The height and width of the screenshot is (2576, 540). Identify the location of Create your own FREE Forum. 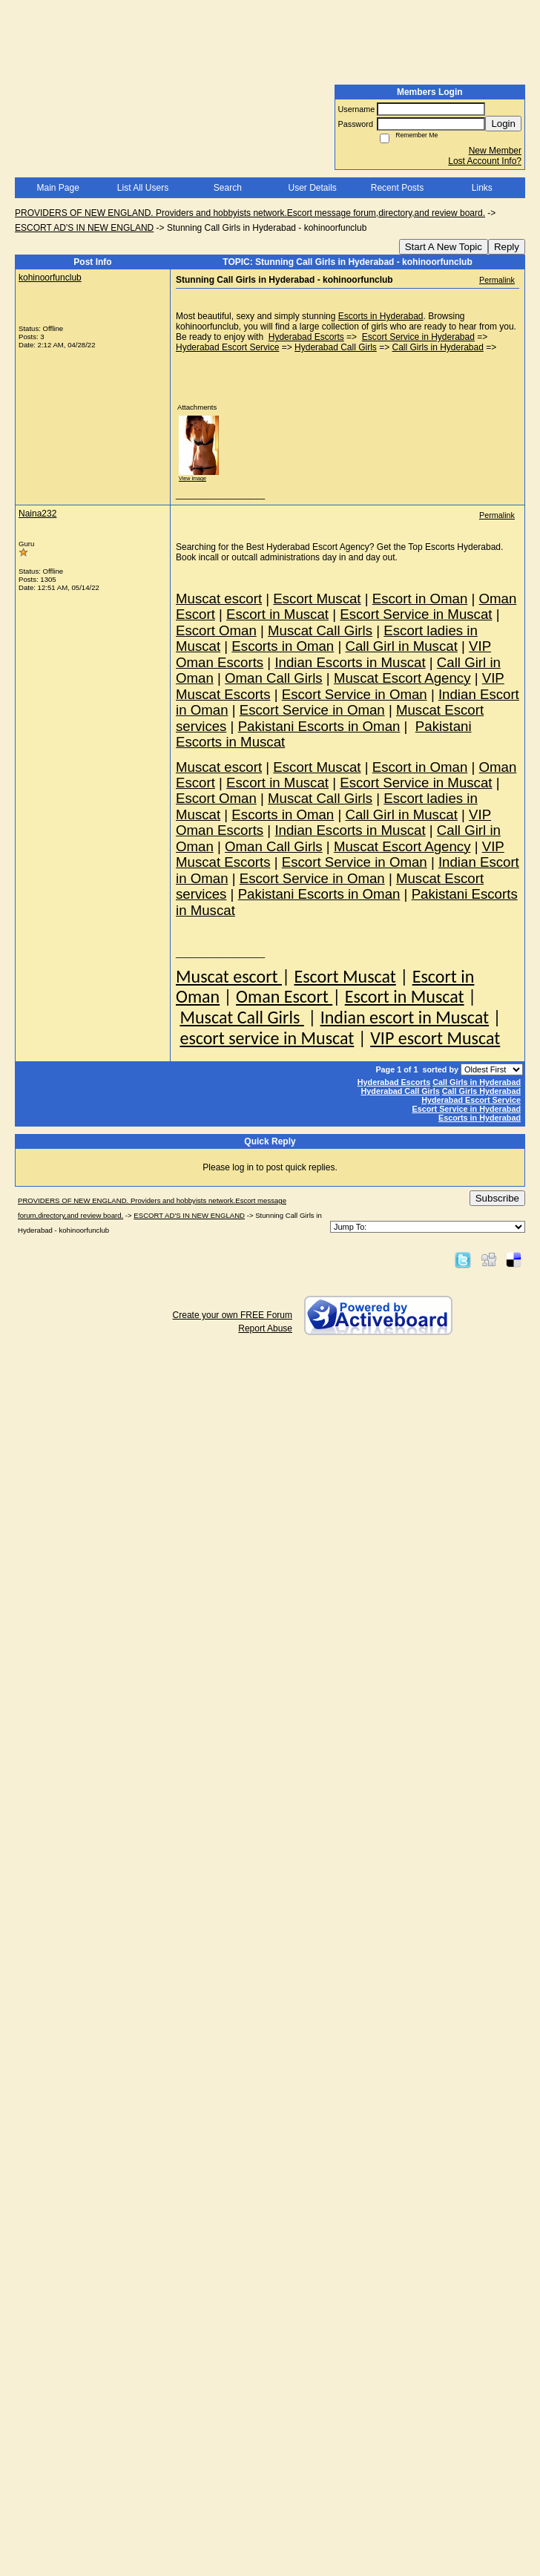
(232, 1315).